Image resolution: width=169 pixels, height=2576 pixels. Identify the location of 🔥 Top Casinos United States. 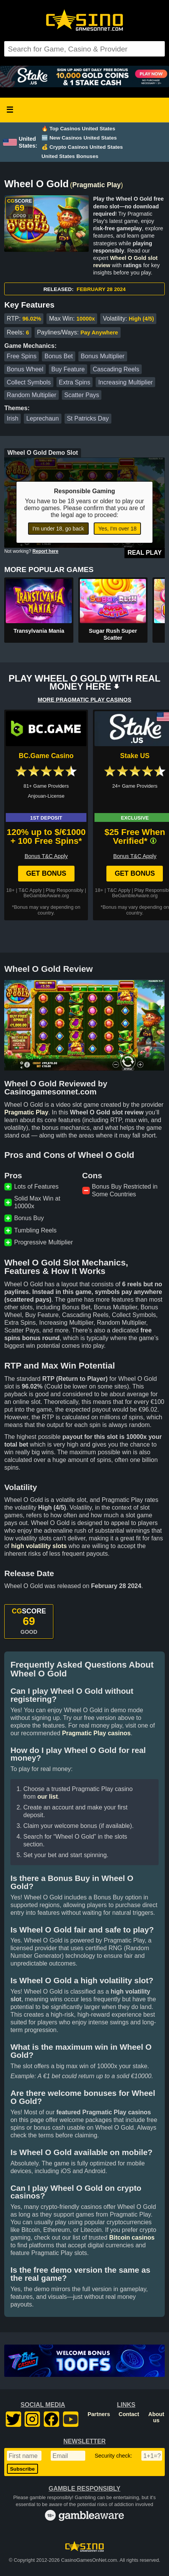
(78, 128).